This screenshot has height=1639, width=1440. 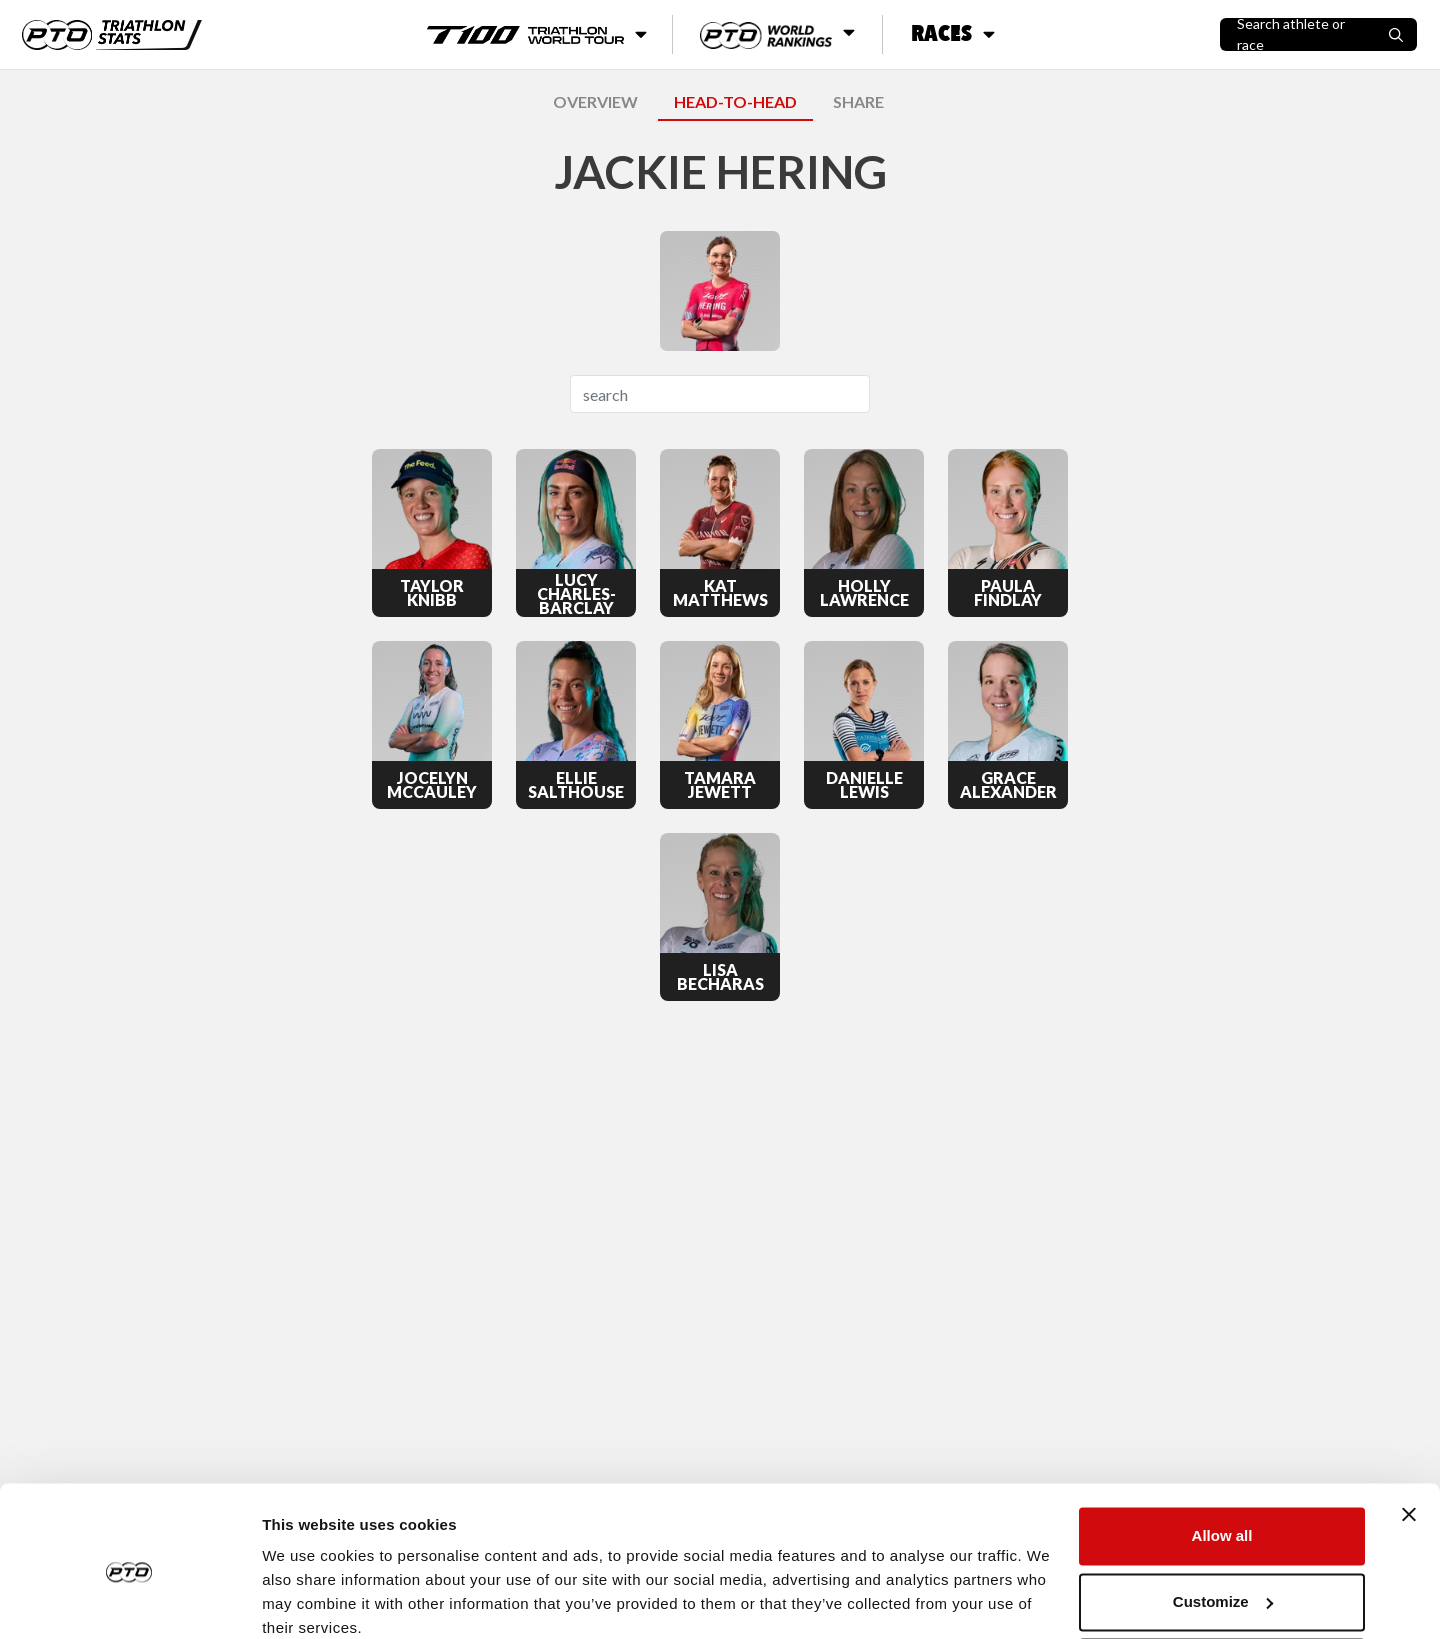 I want to click on HEAD-TO-HEAD, so click(x=735, y=101).